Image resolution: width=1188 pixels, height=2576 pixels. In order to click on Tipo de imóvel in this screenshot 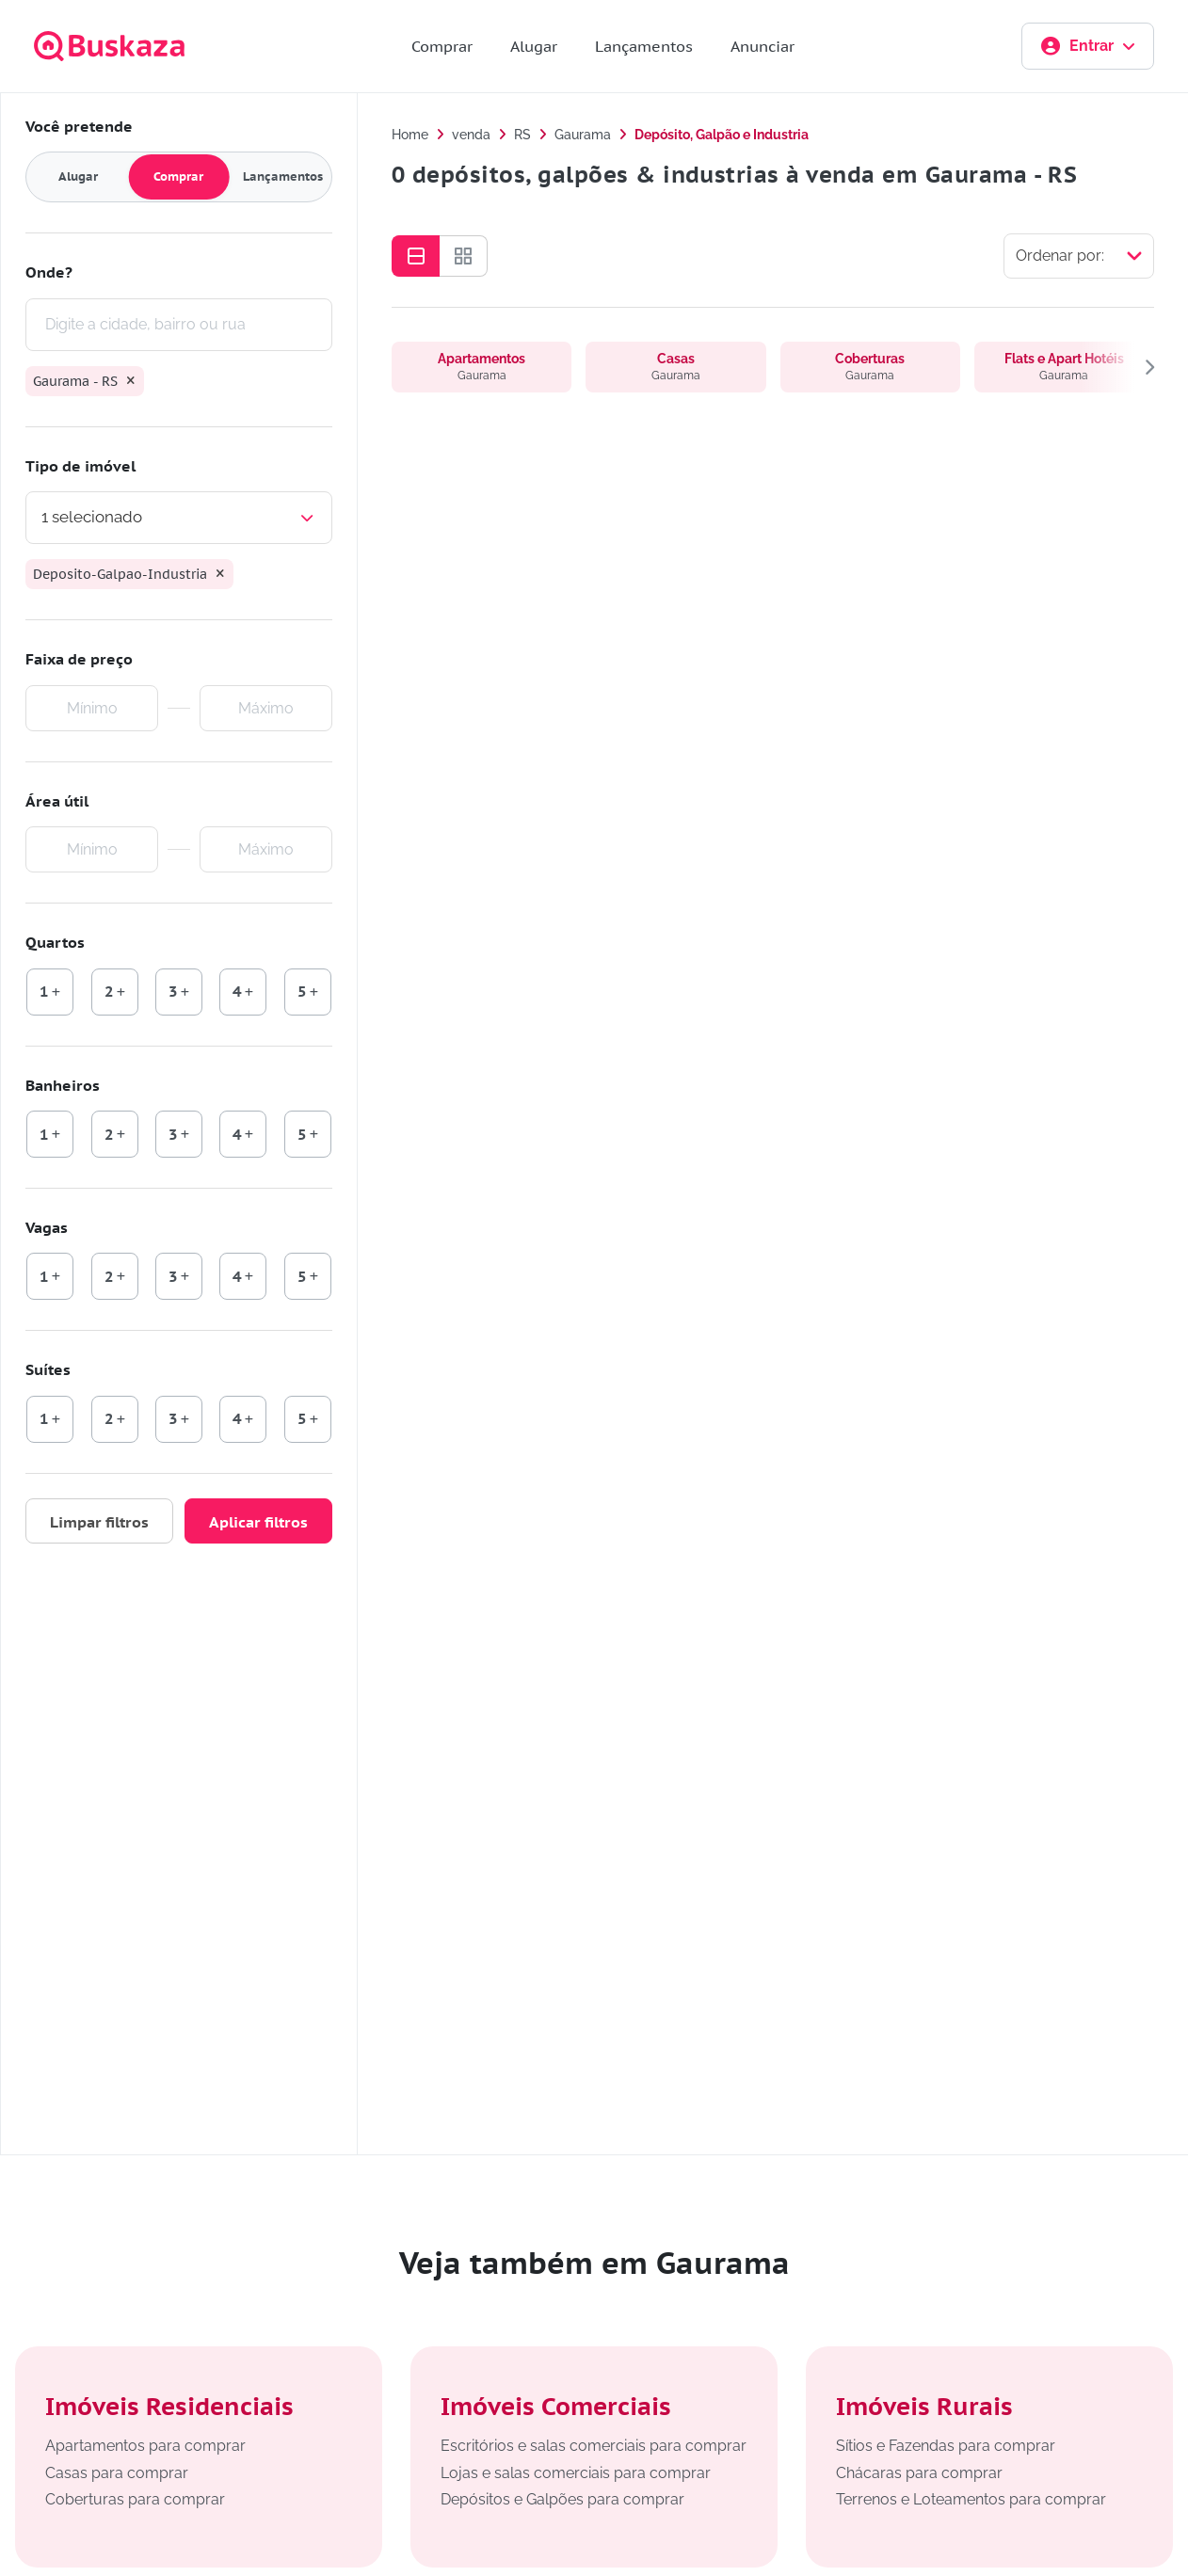, I will do `click(80, 465)`.